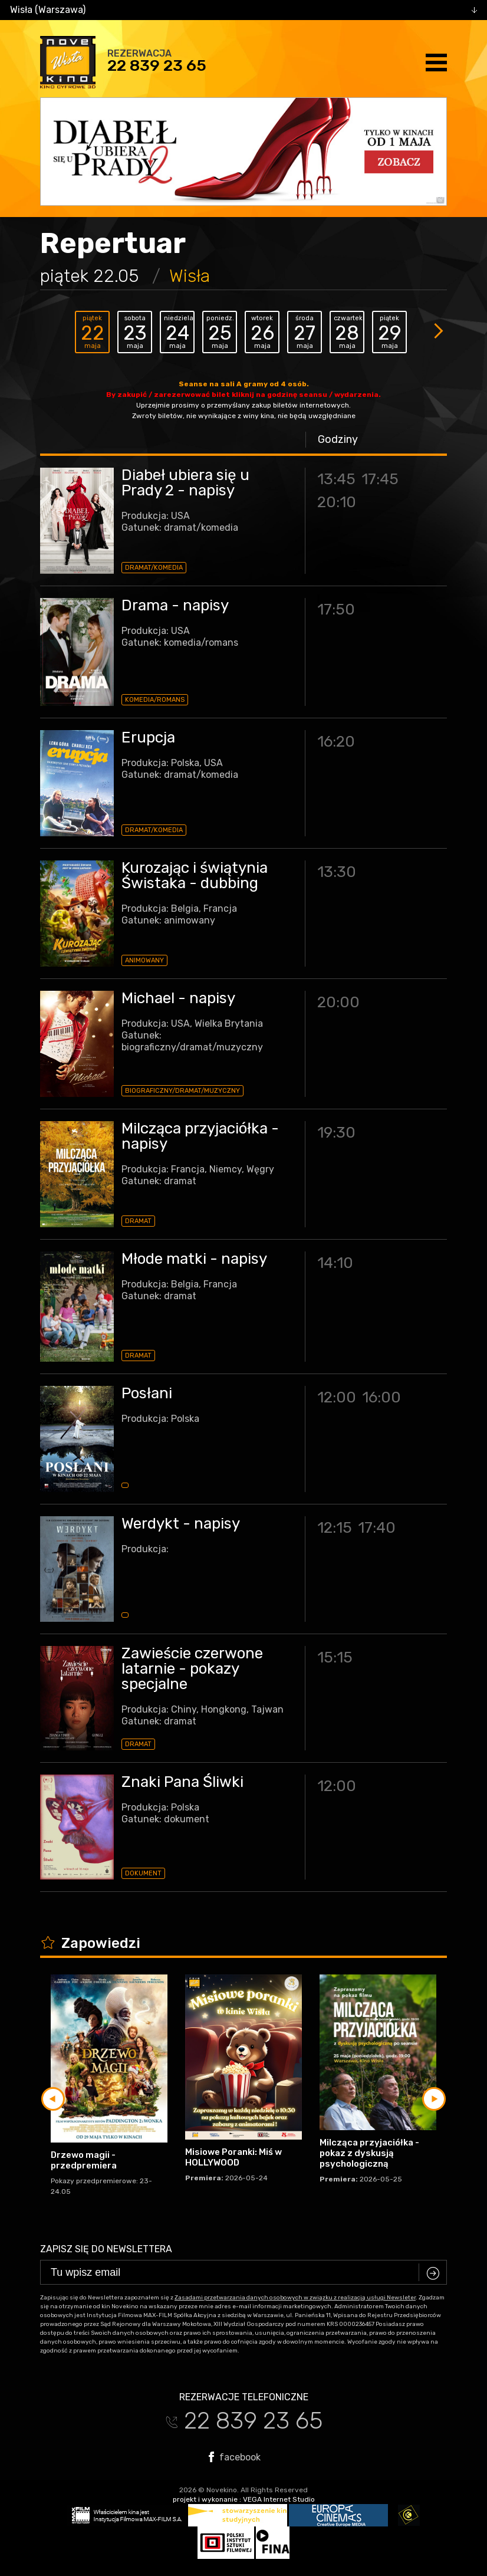 The width and height of the screenshot is (487, 2576). I want to click on VEGA Internet Studio, so click(279, 2499).